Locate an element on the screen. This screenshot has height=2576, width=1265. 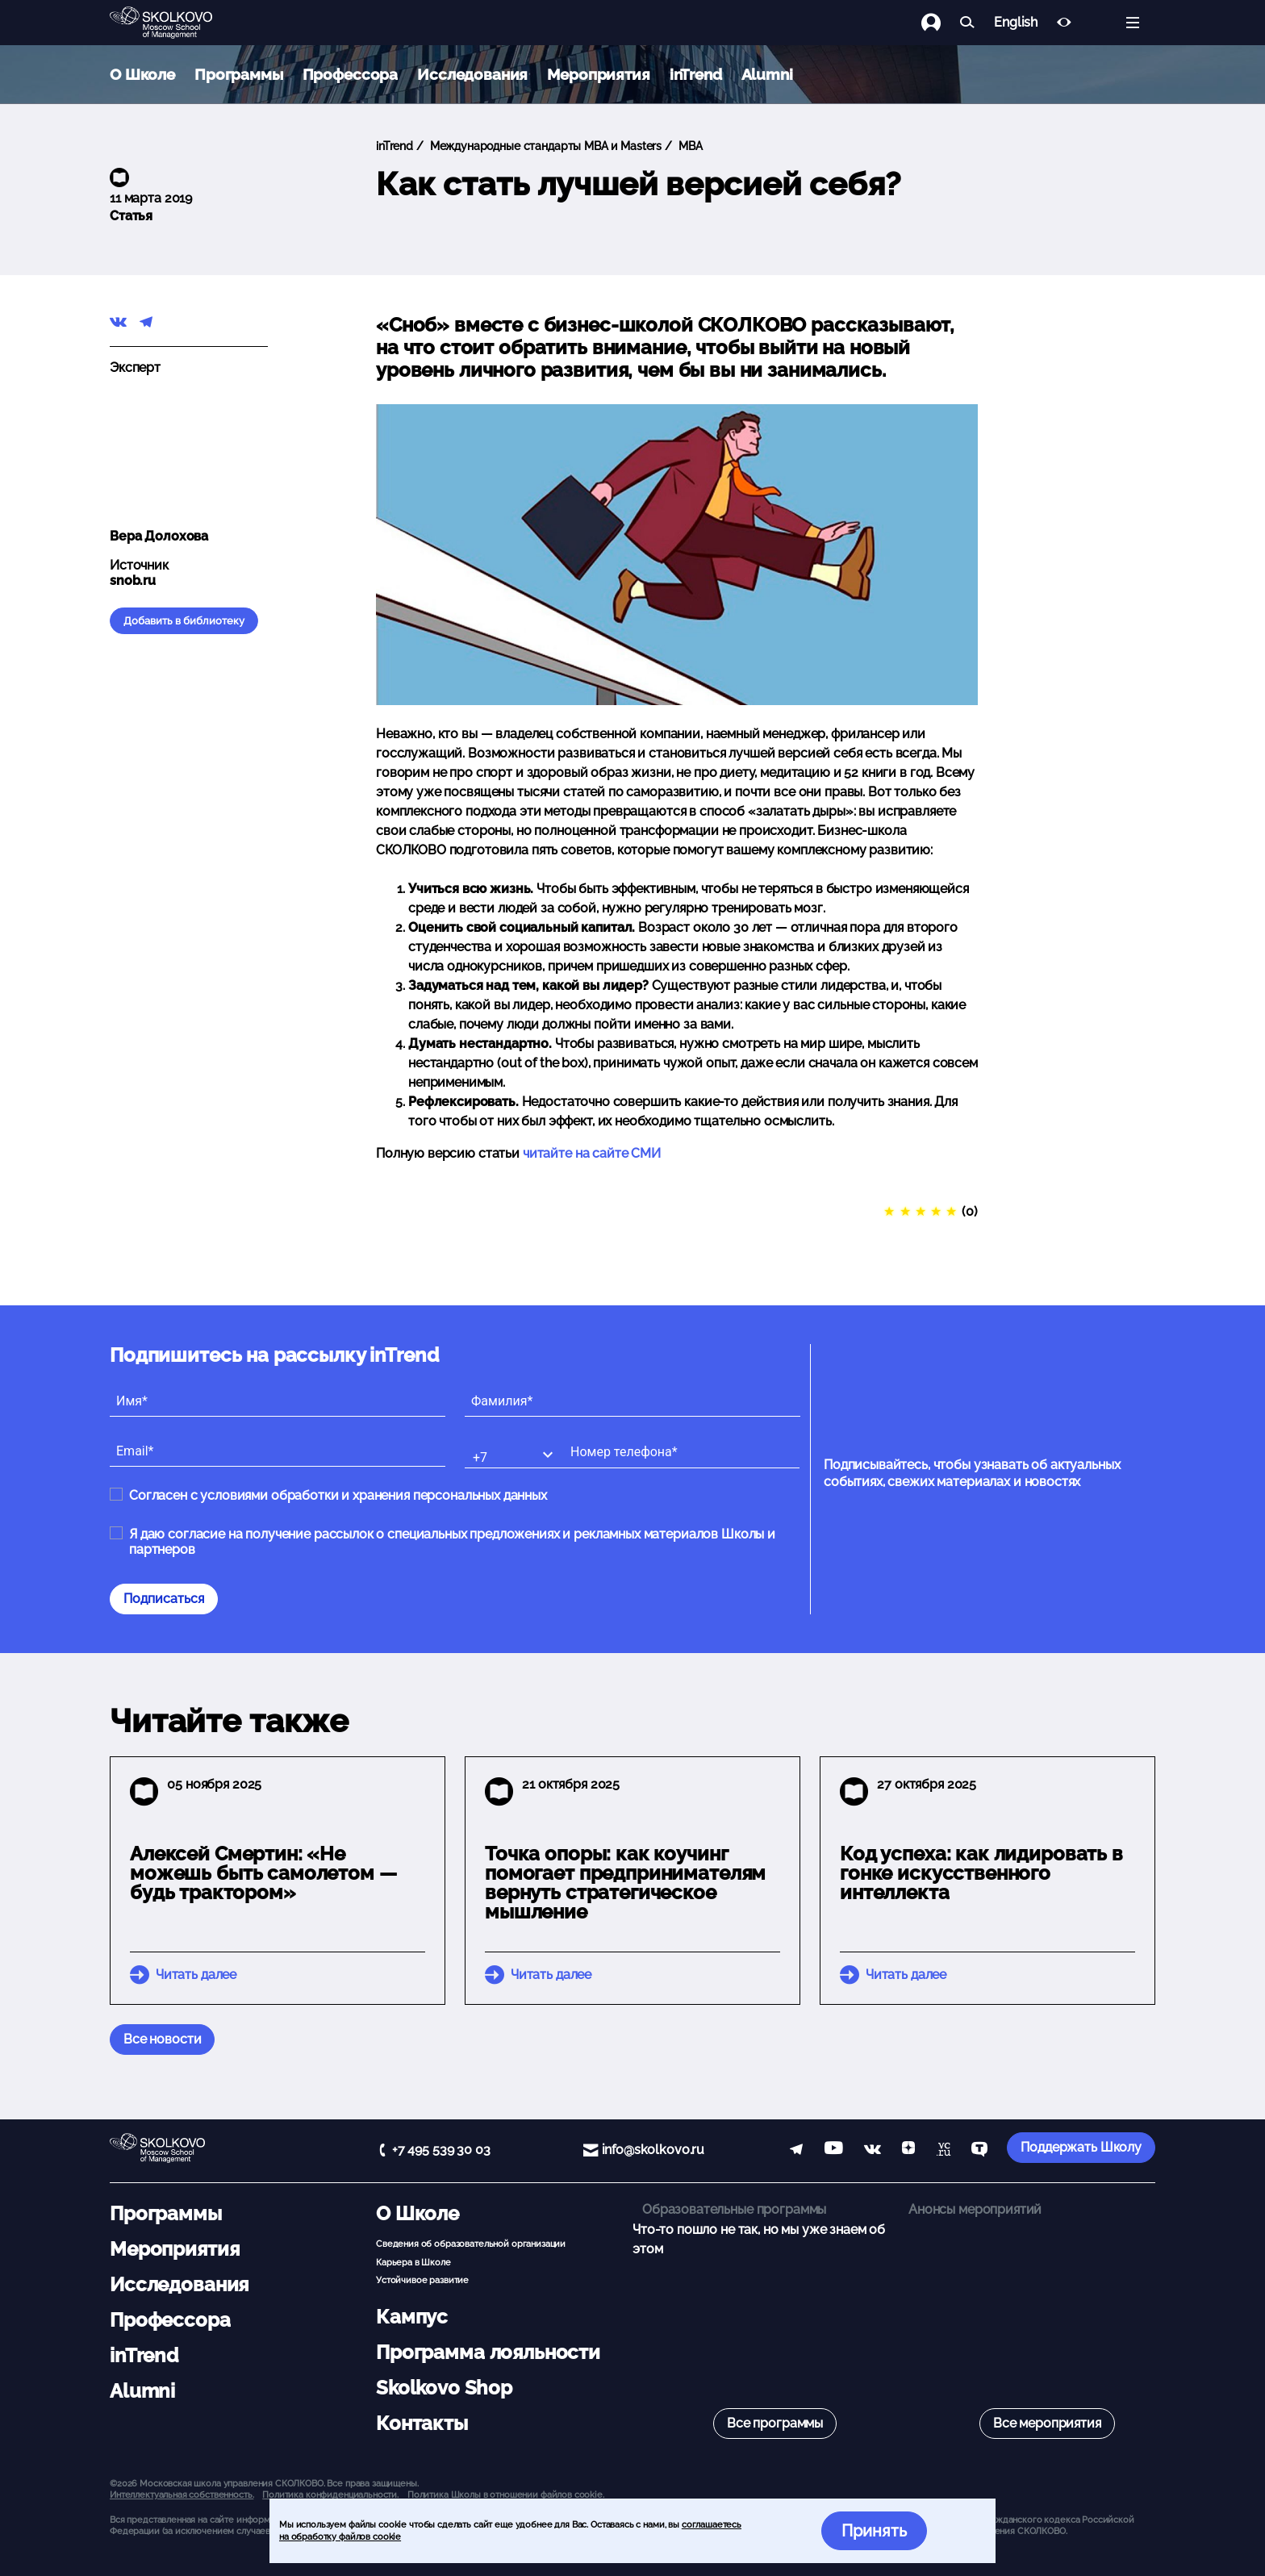
Мероприятия is located at coordinates (598, 74).